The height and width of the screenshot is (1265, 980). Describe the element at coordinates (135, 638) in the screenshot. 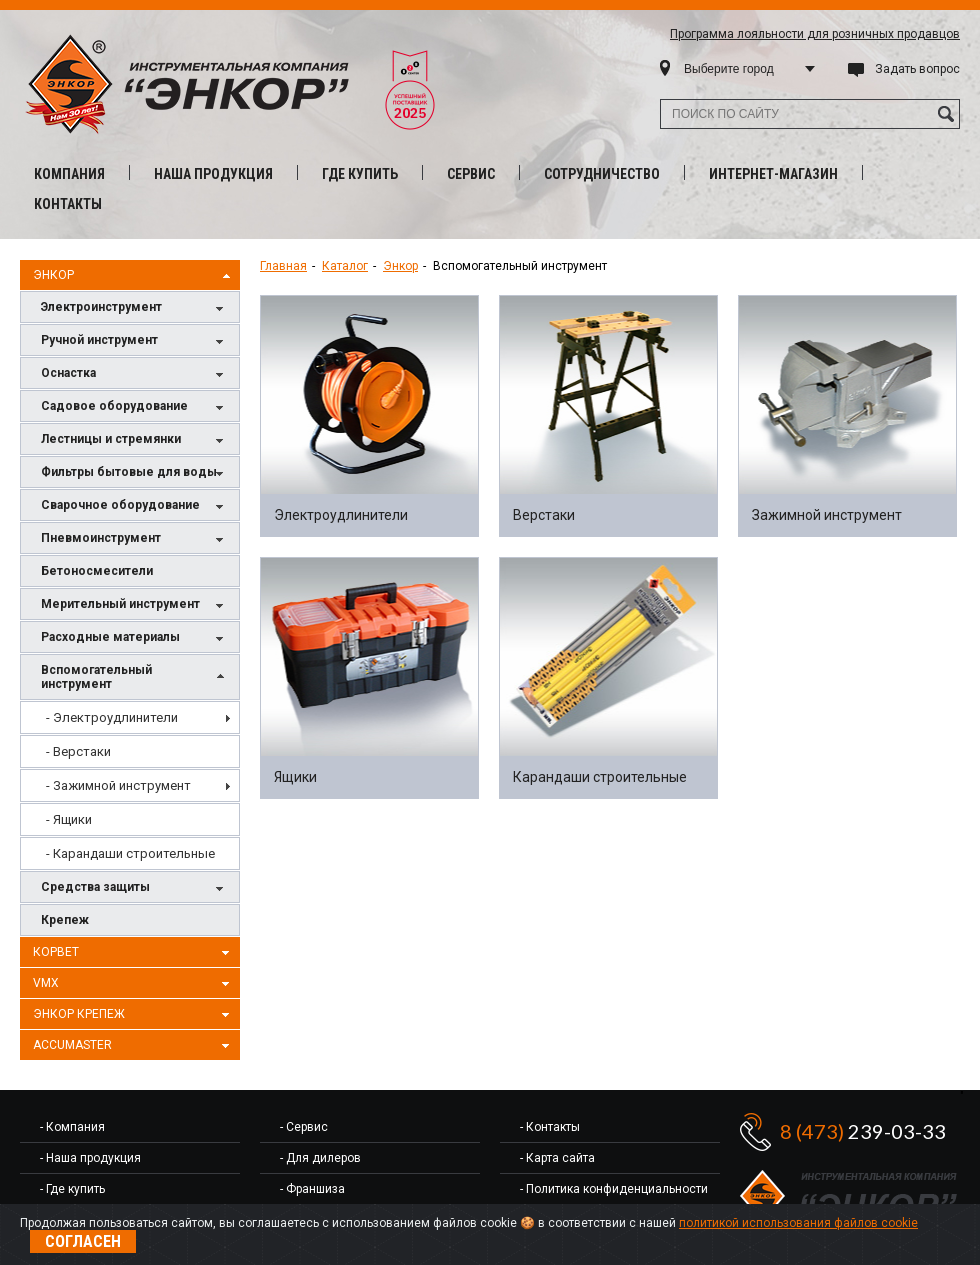

I see `Расходные материалы` at that location.